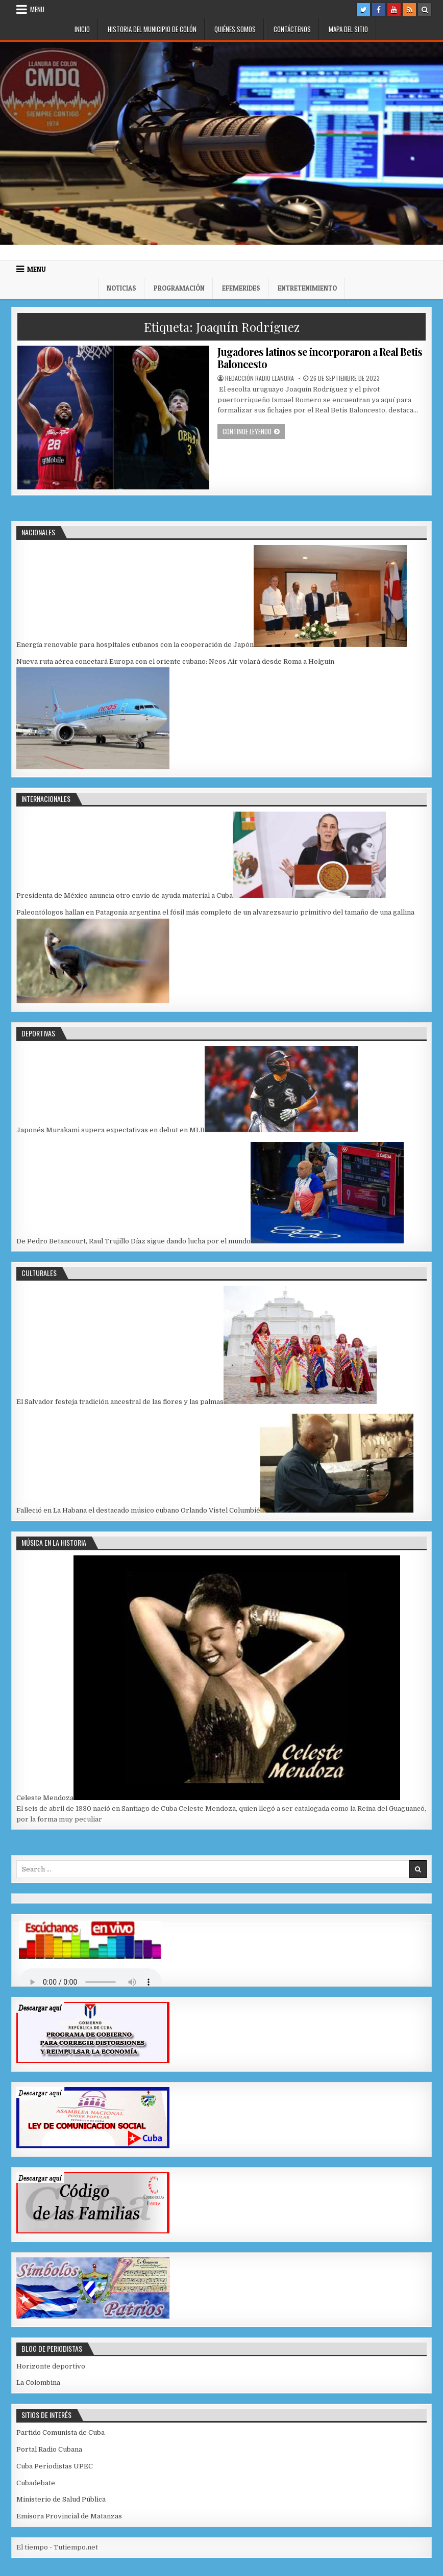  I want to click on Jugadores latinos se incorporaron a Real Betis Baloncesto, so click(319, 358).